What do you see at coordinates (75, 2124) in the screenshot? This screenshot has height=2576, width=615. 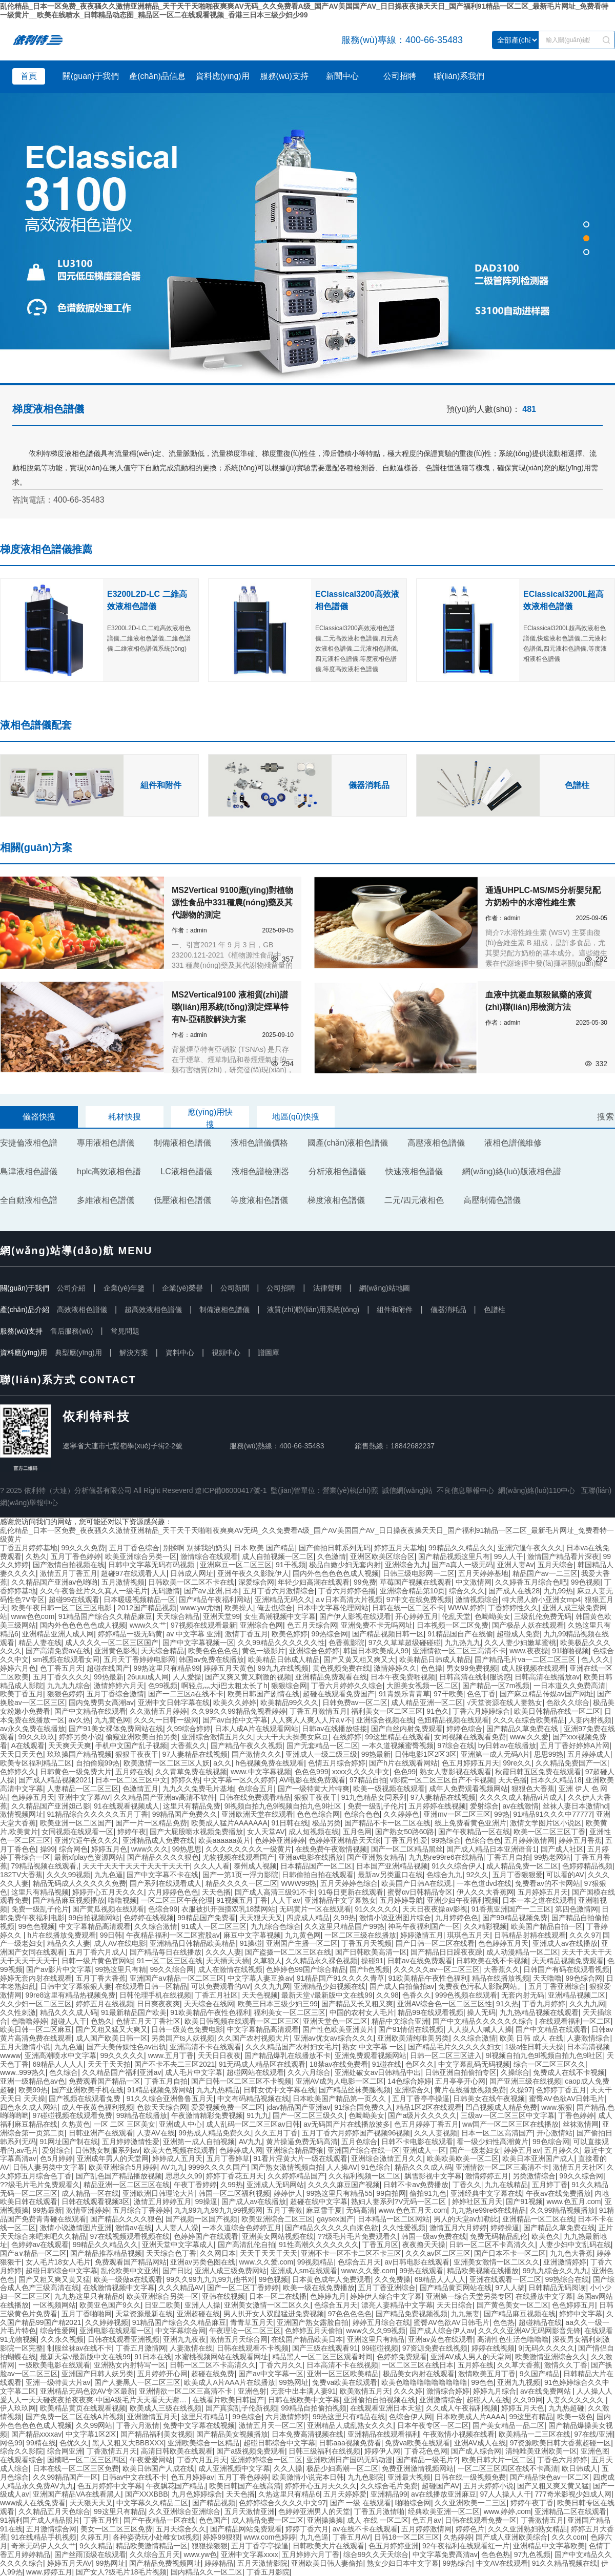 I see `久热黄色` at bounding box center [75, 2124].